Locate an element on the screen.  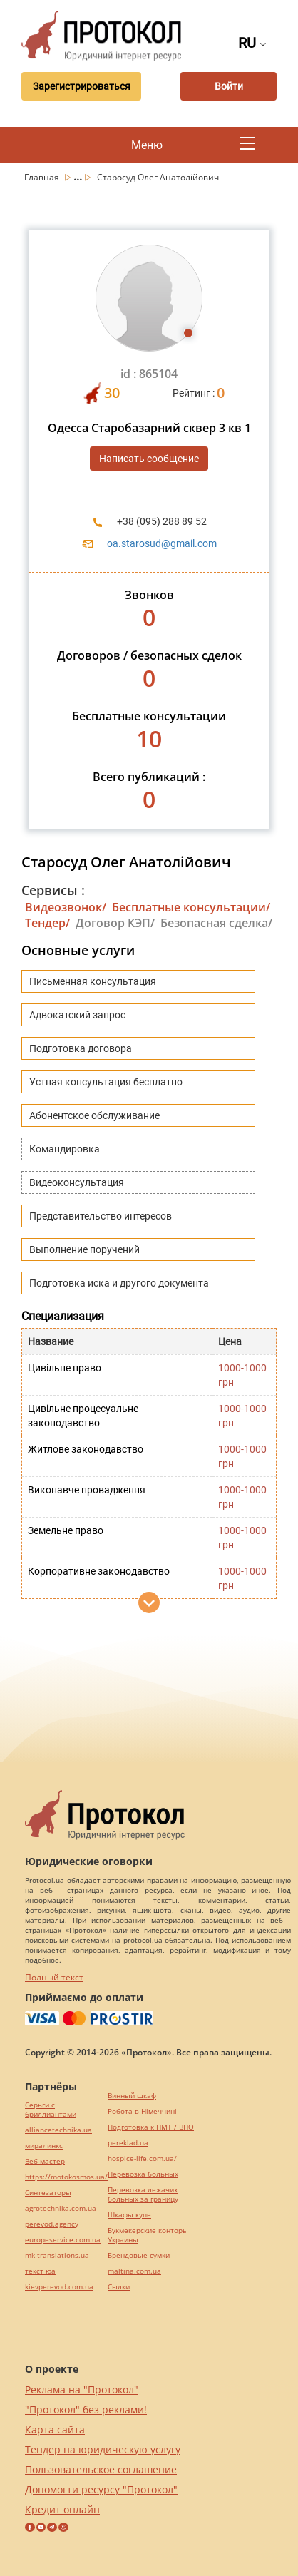
Войти is located at coordinates (229, 86).